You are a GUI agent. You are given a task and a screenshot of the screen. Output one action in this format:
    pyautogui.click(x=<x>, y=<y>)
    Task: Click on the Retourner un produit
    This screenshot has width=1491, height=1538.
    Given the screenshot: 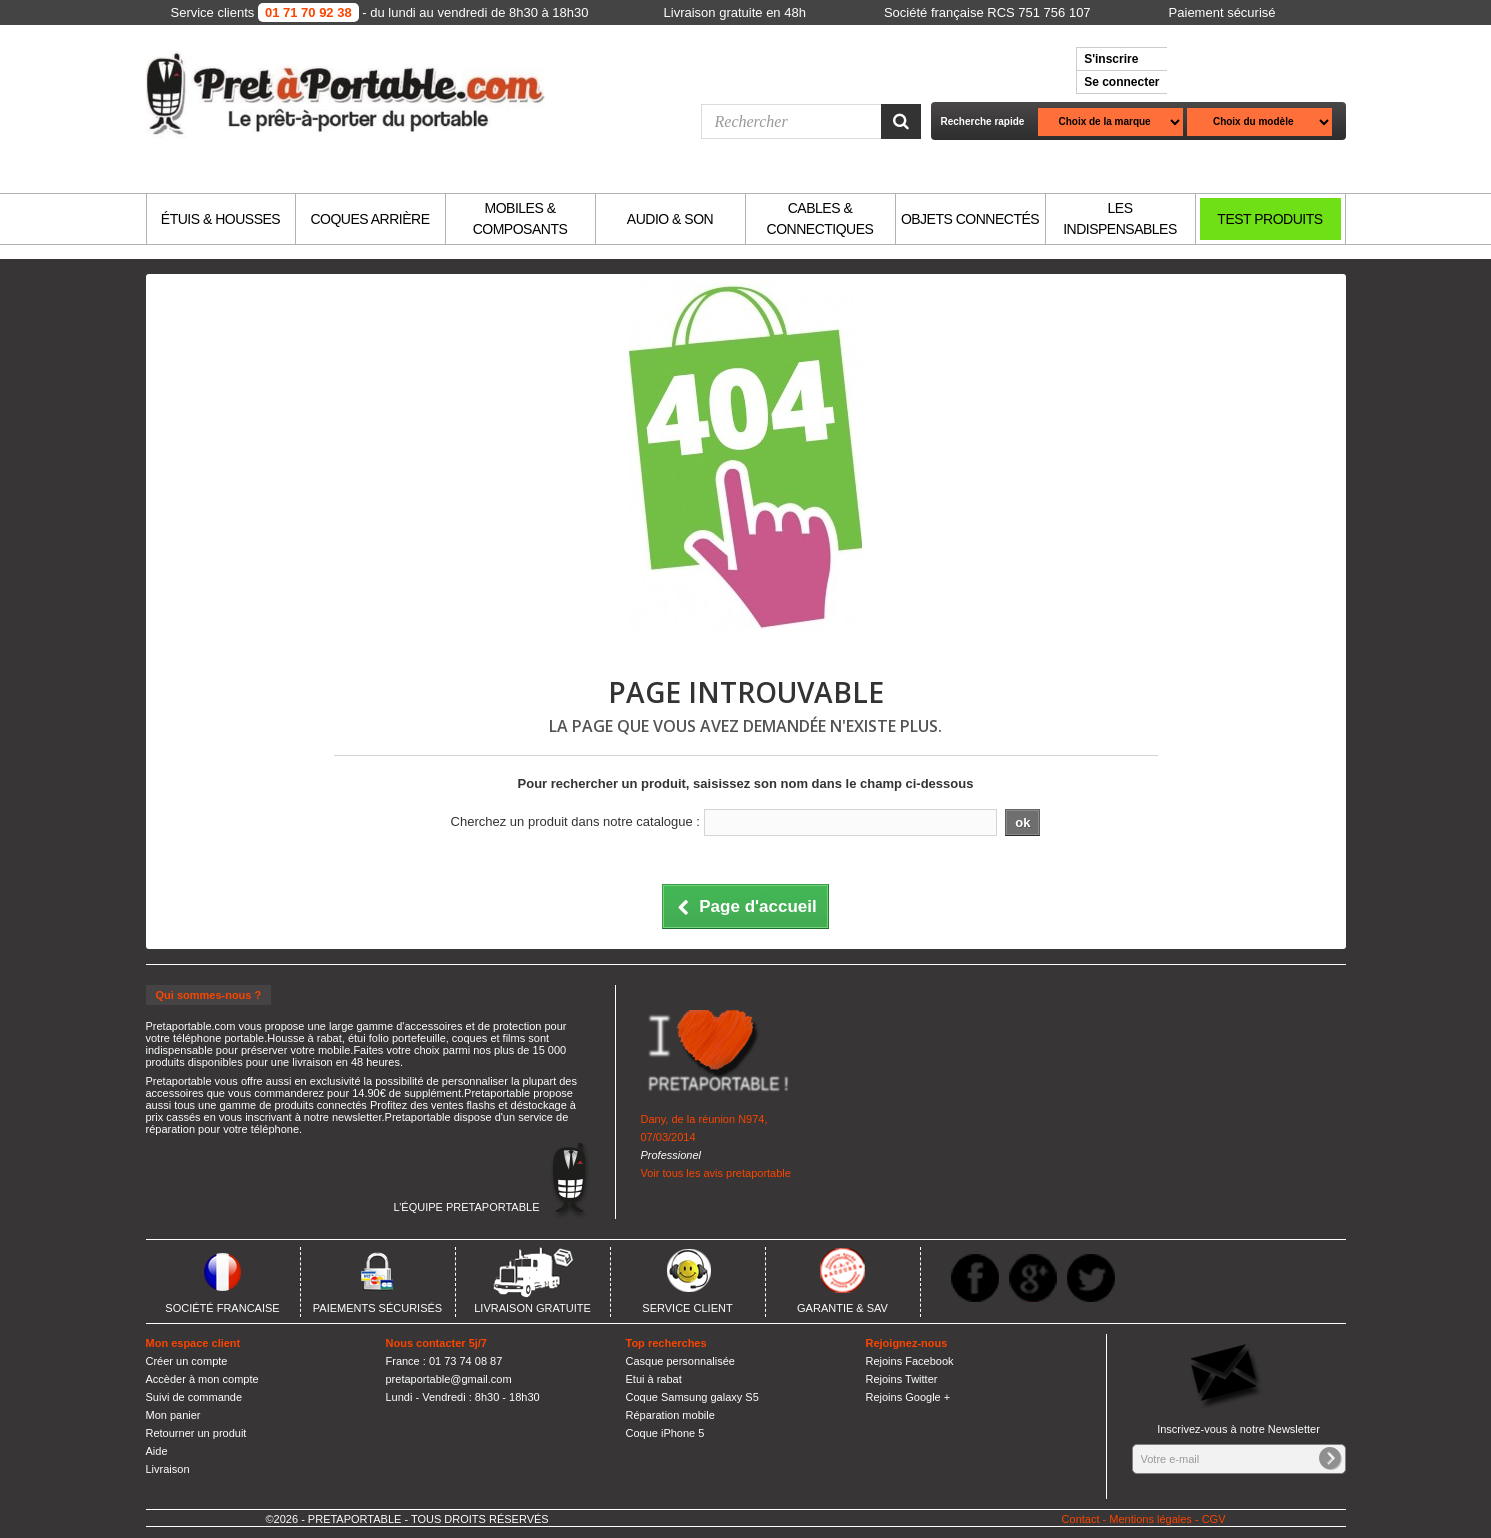 What is the action you would take?
    pyautogui.click(x=196, y=1433)
    